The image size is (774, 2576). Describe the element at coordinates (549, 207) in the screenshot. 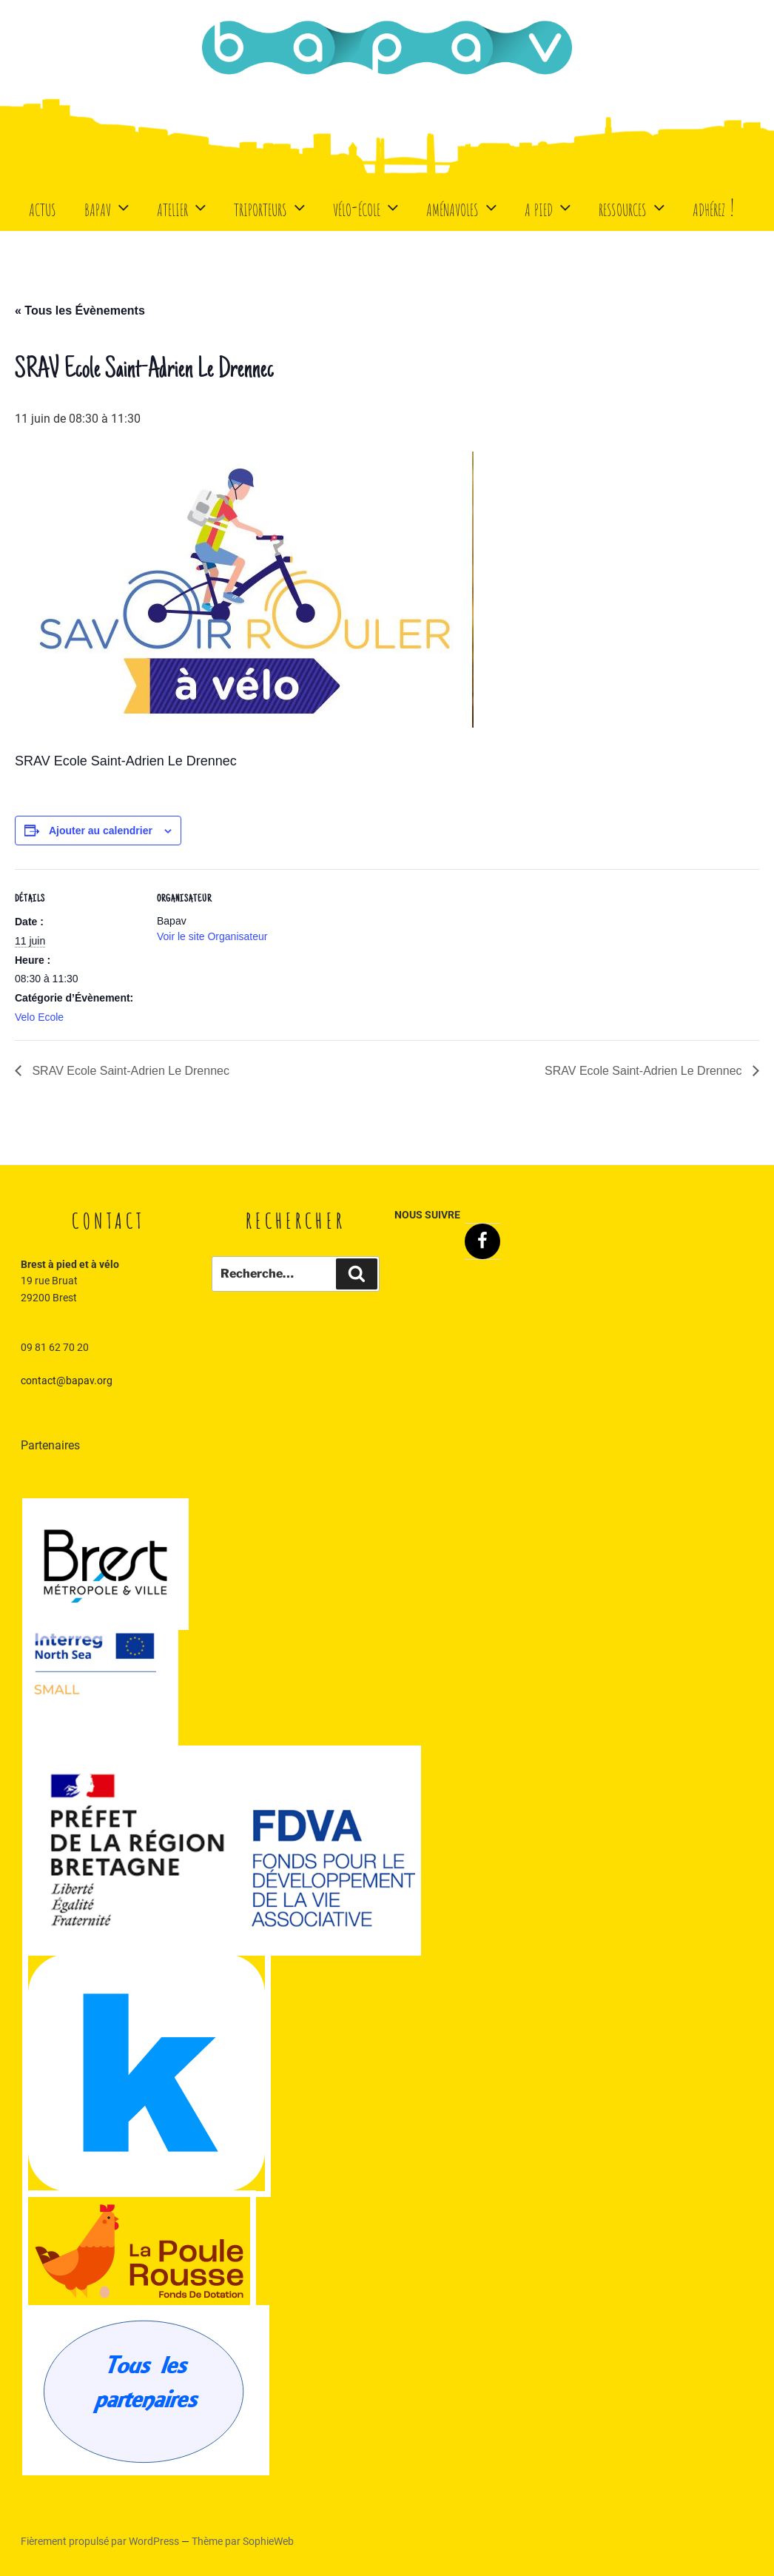

I see `A Pied` at that location.